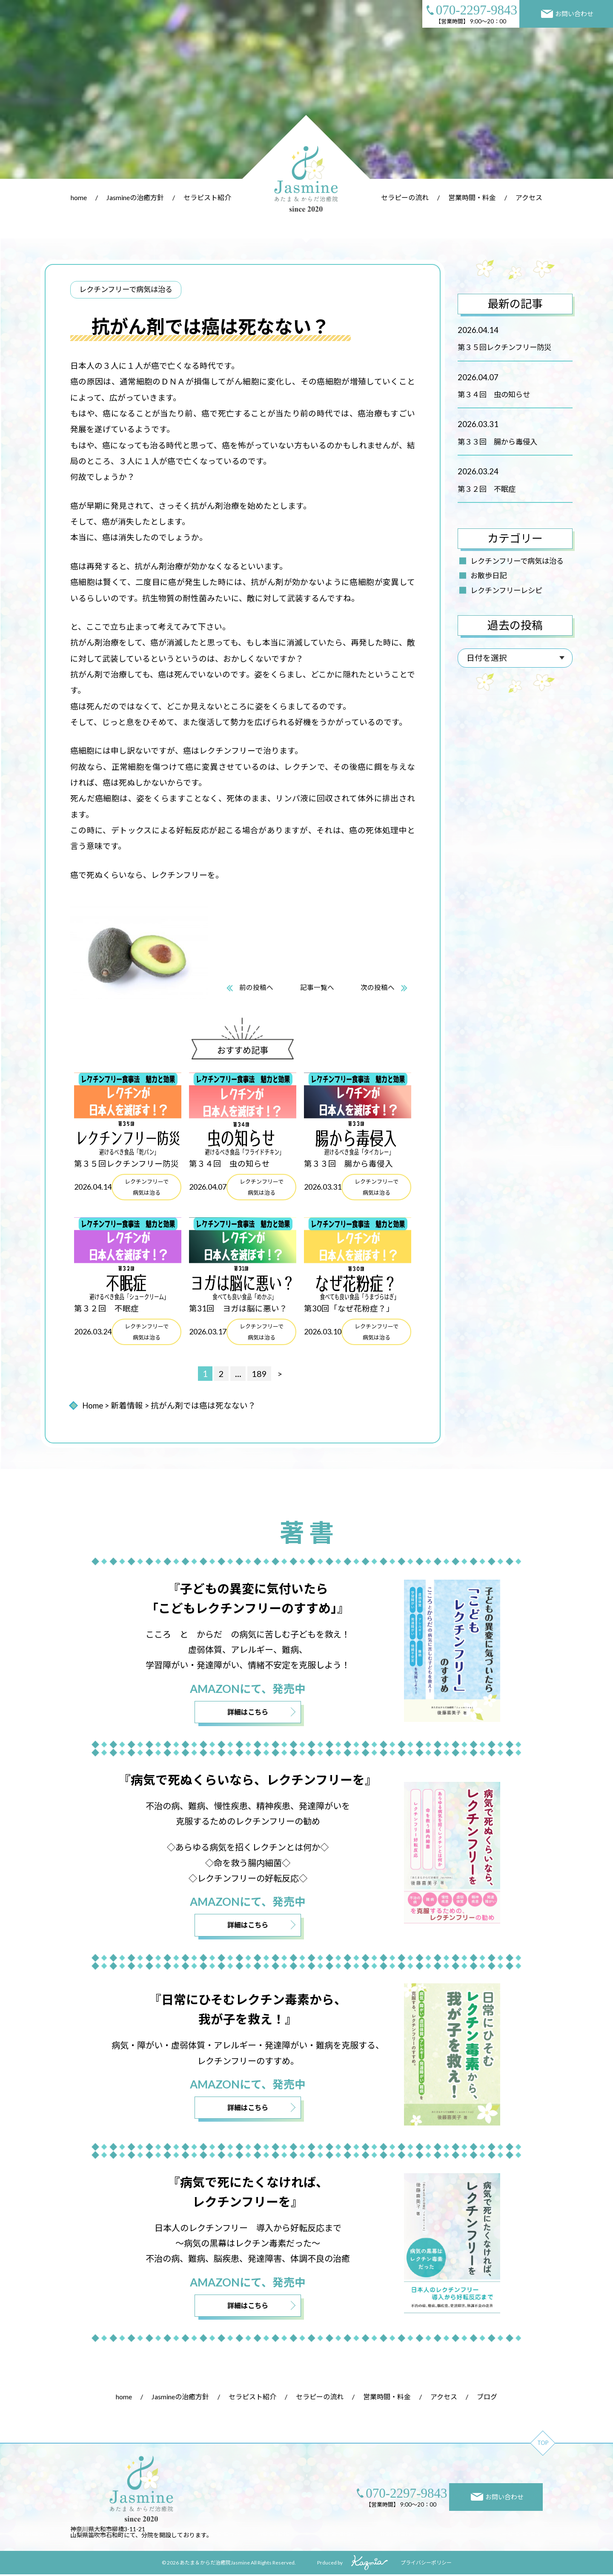 This screenshot has width=613, height=2576. What do you see at coordinates (317, 988) in the screenshot?
I see `記事一覧へ` at bounding box center [317, 988].